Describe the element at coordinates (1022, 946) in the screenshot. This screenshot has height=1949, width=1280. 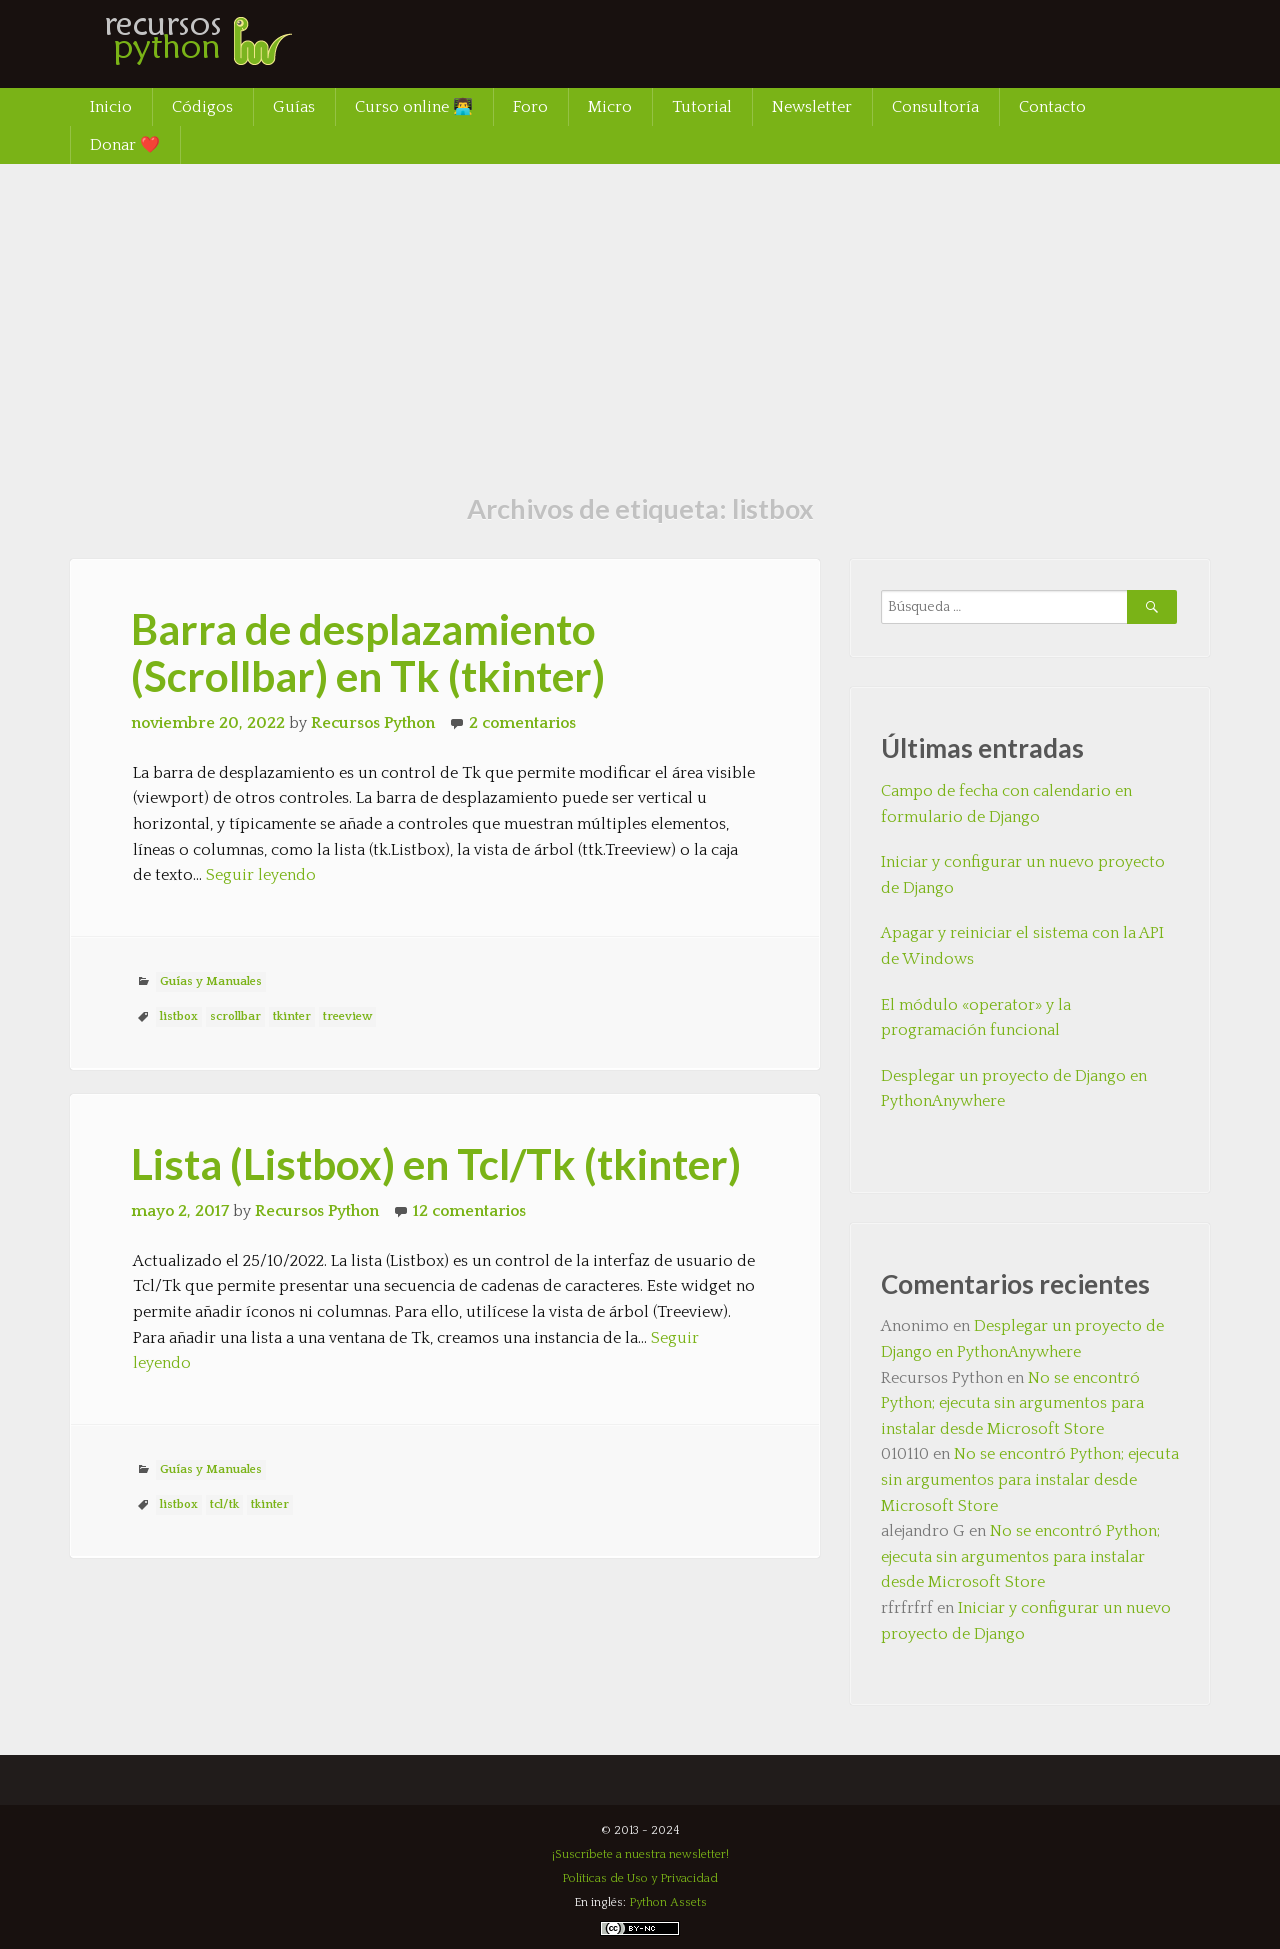
I see `Apagar y reiniciar el sistema con la API de Windows` at that location.